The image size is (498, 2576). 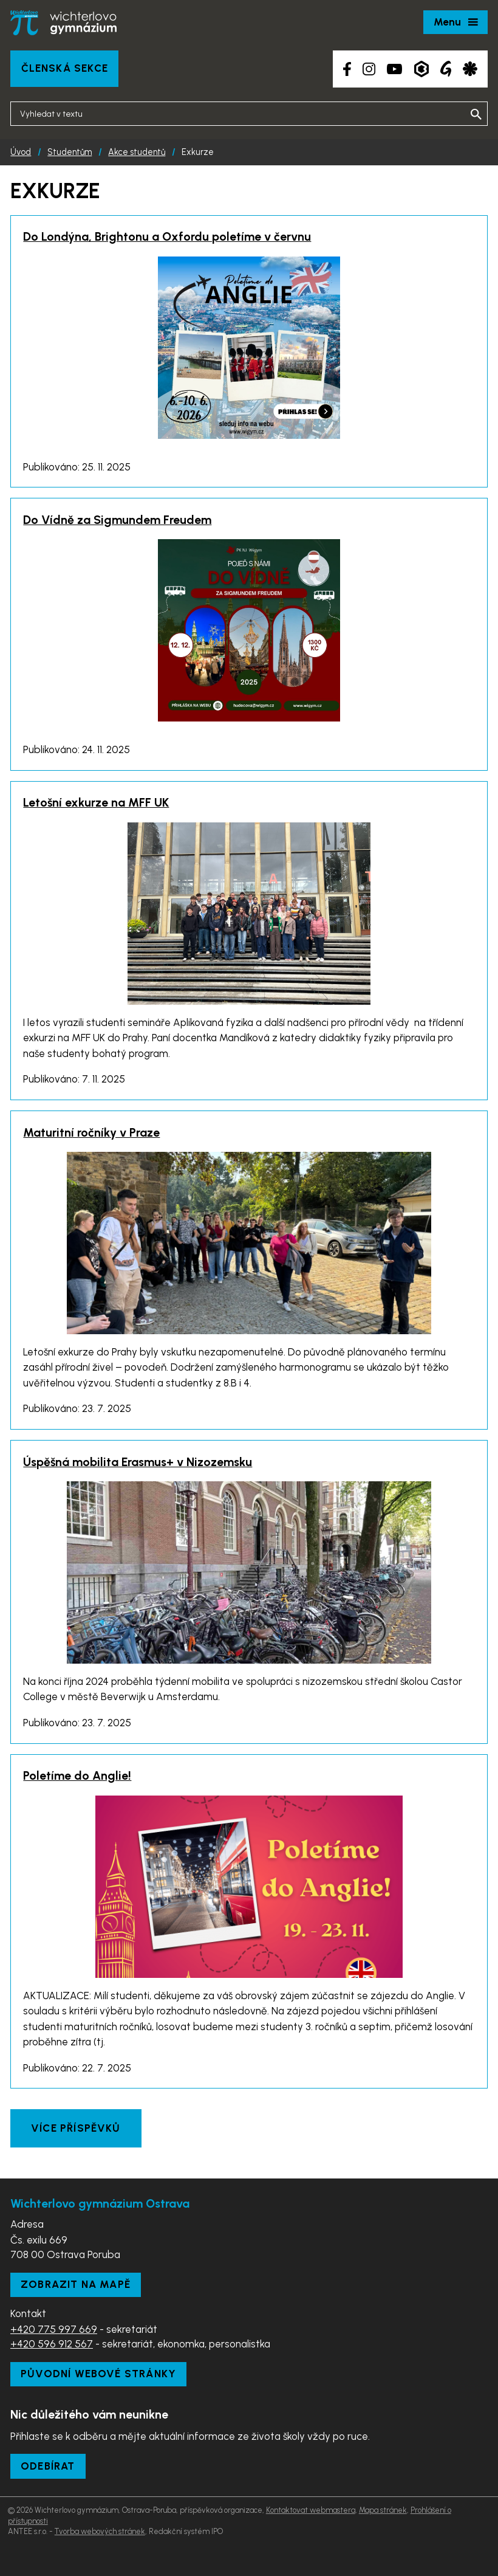 What do you see at coordinates (383, 2510) in the screenshot?
I see `Mapa stránek` at bounding box center [383, 2510].